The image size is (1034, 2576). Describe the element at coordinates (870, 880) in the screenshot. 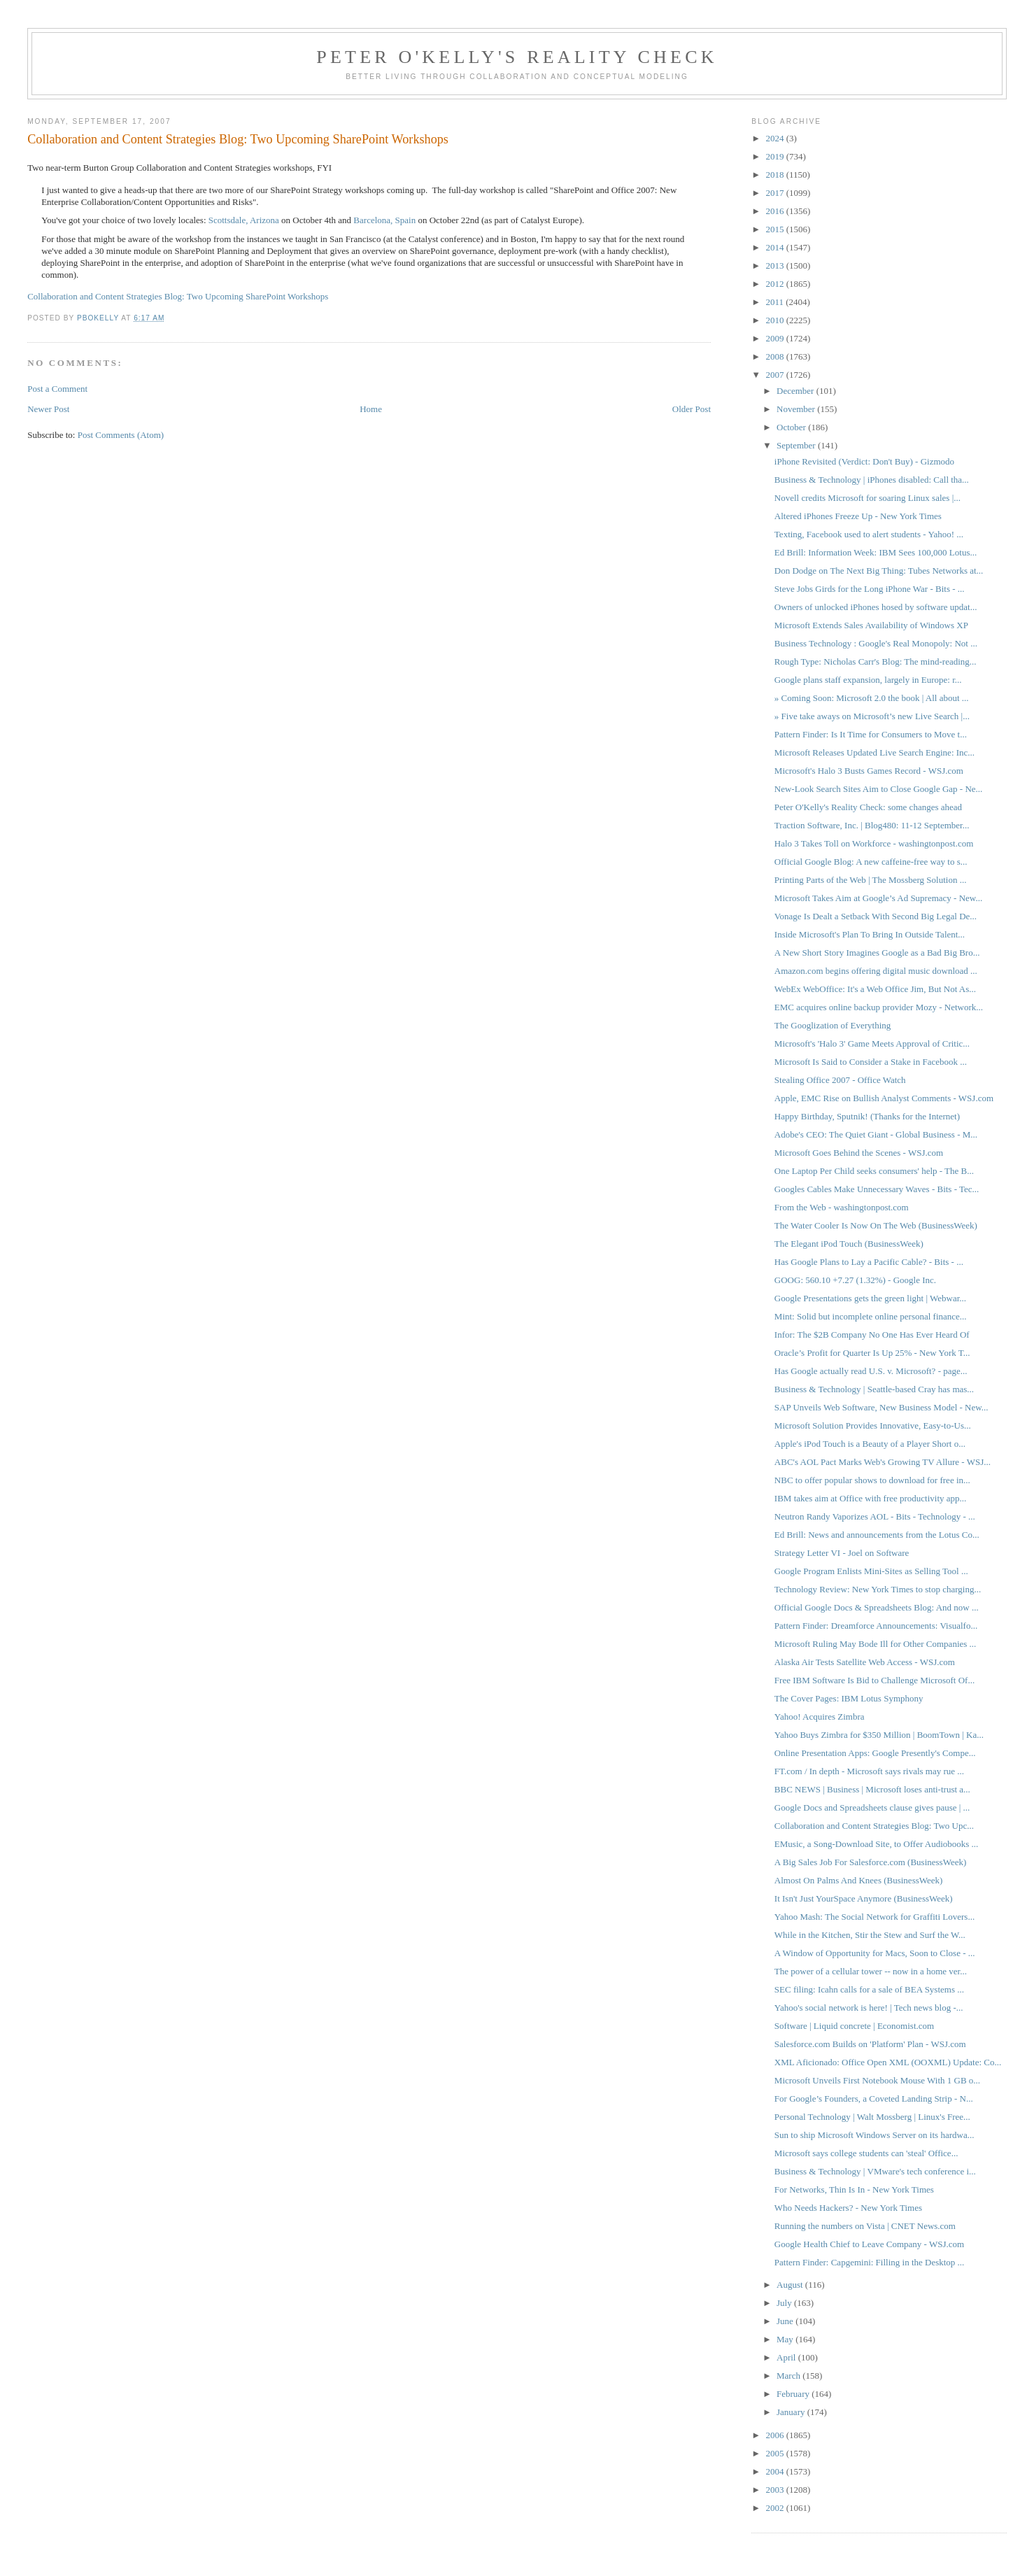

I see `Printing Parts of the Web | The Mossberg Solution ...` at that location.